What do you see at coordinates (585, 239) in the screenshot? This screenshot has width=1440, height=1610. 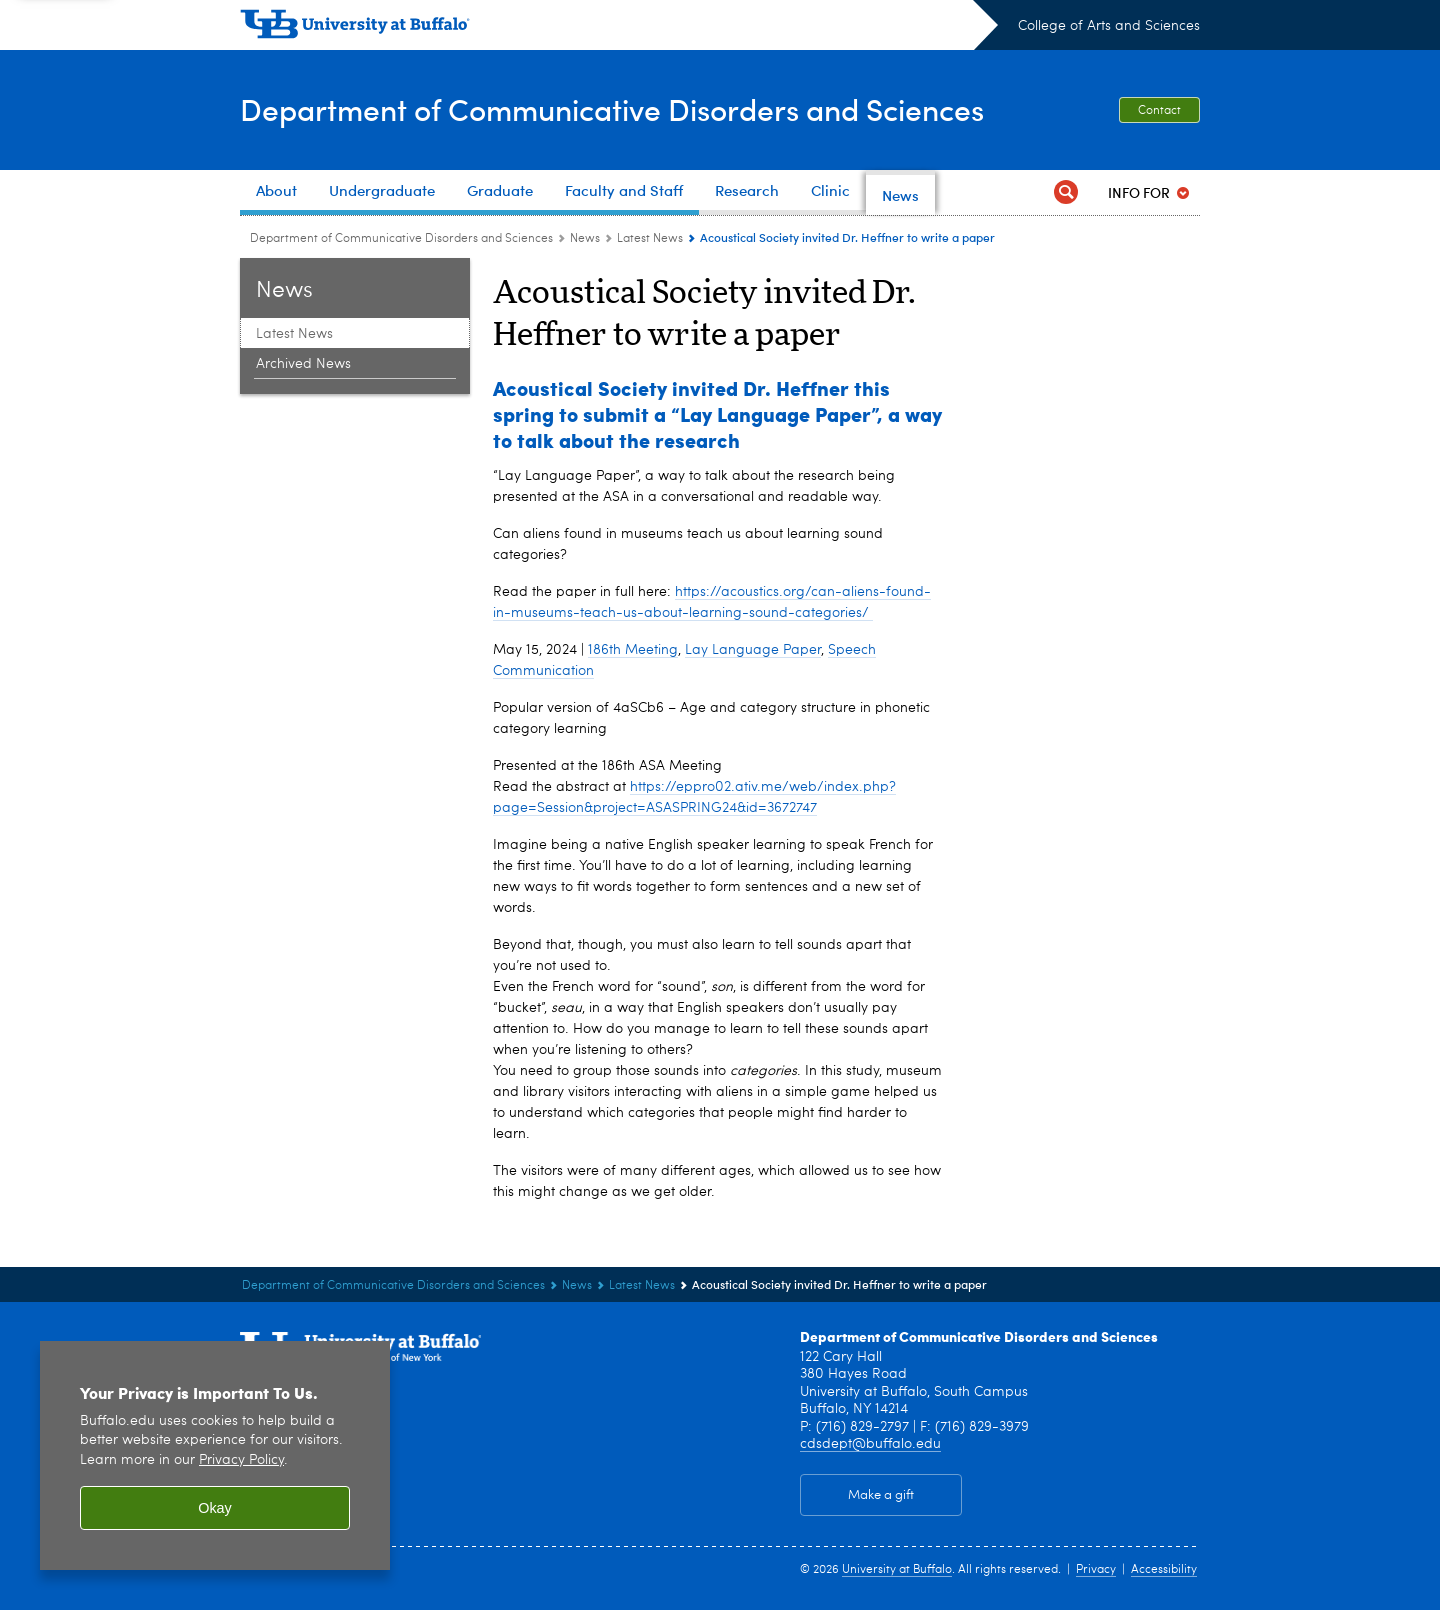 I see `News [Department of Communicative Disorders and Sciences:News]` at bounding box center [585, 239].